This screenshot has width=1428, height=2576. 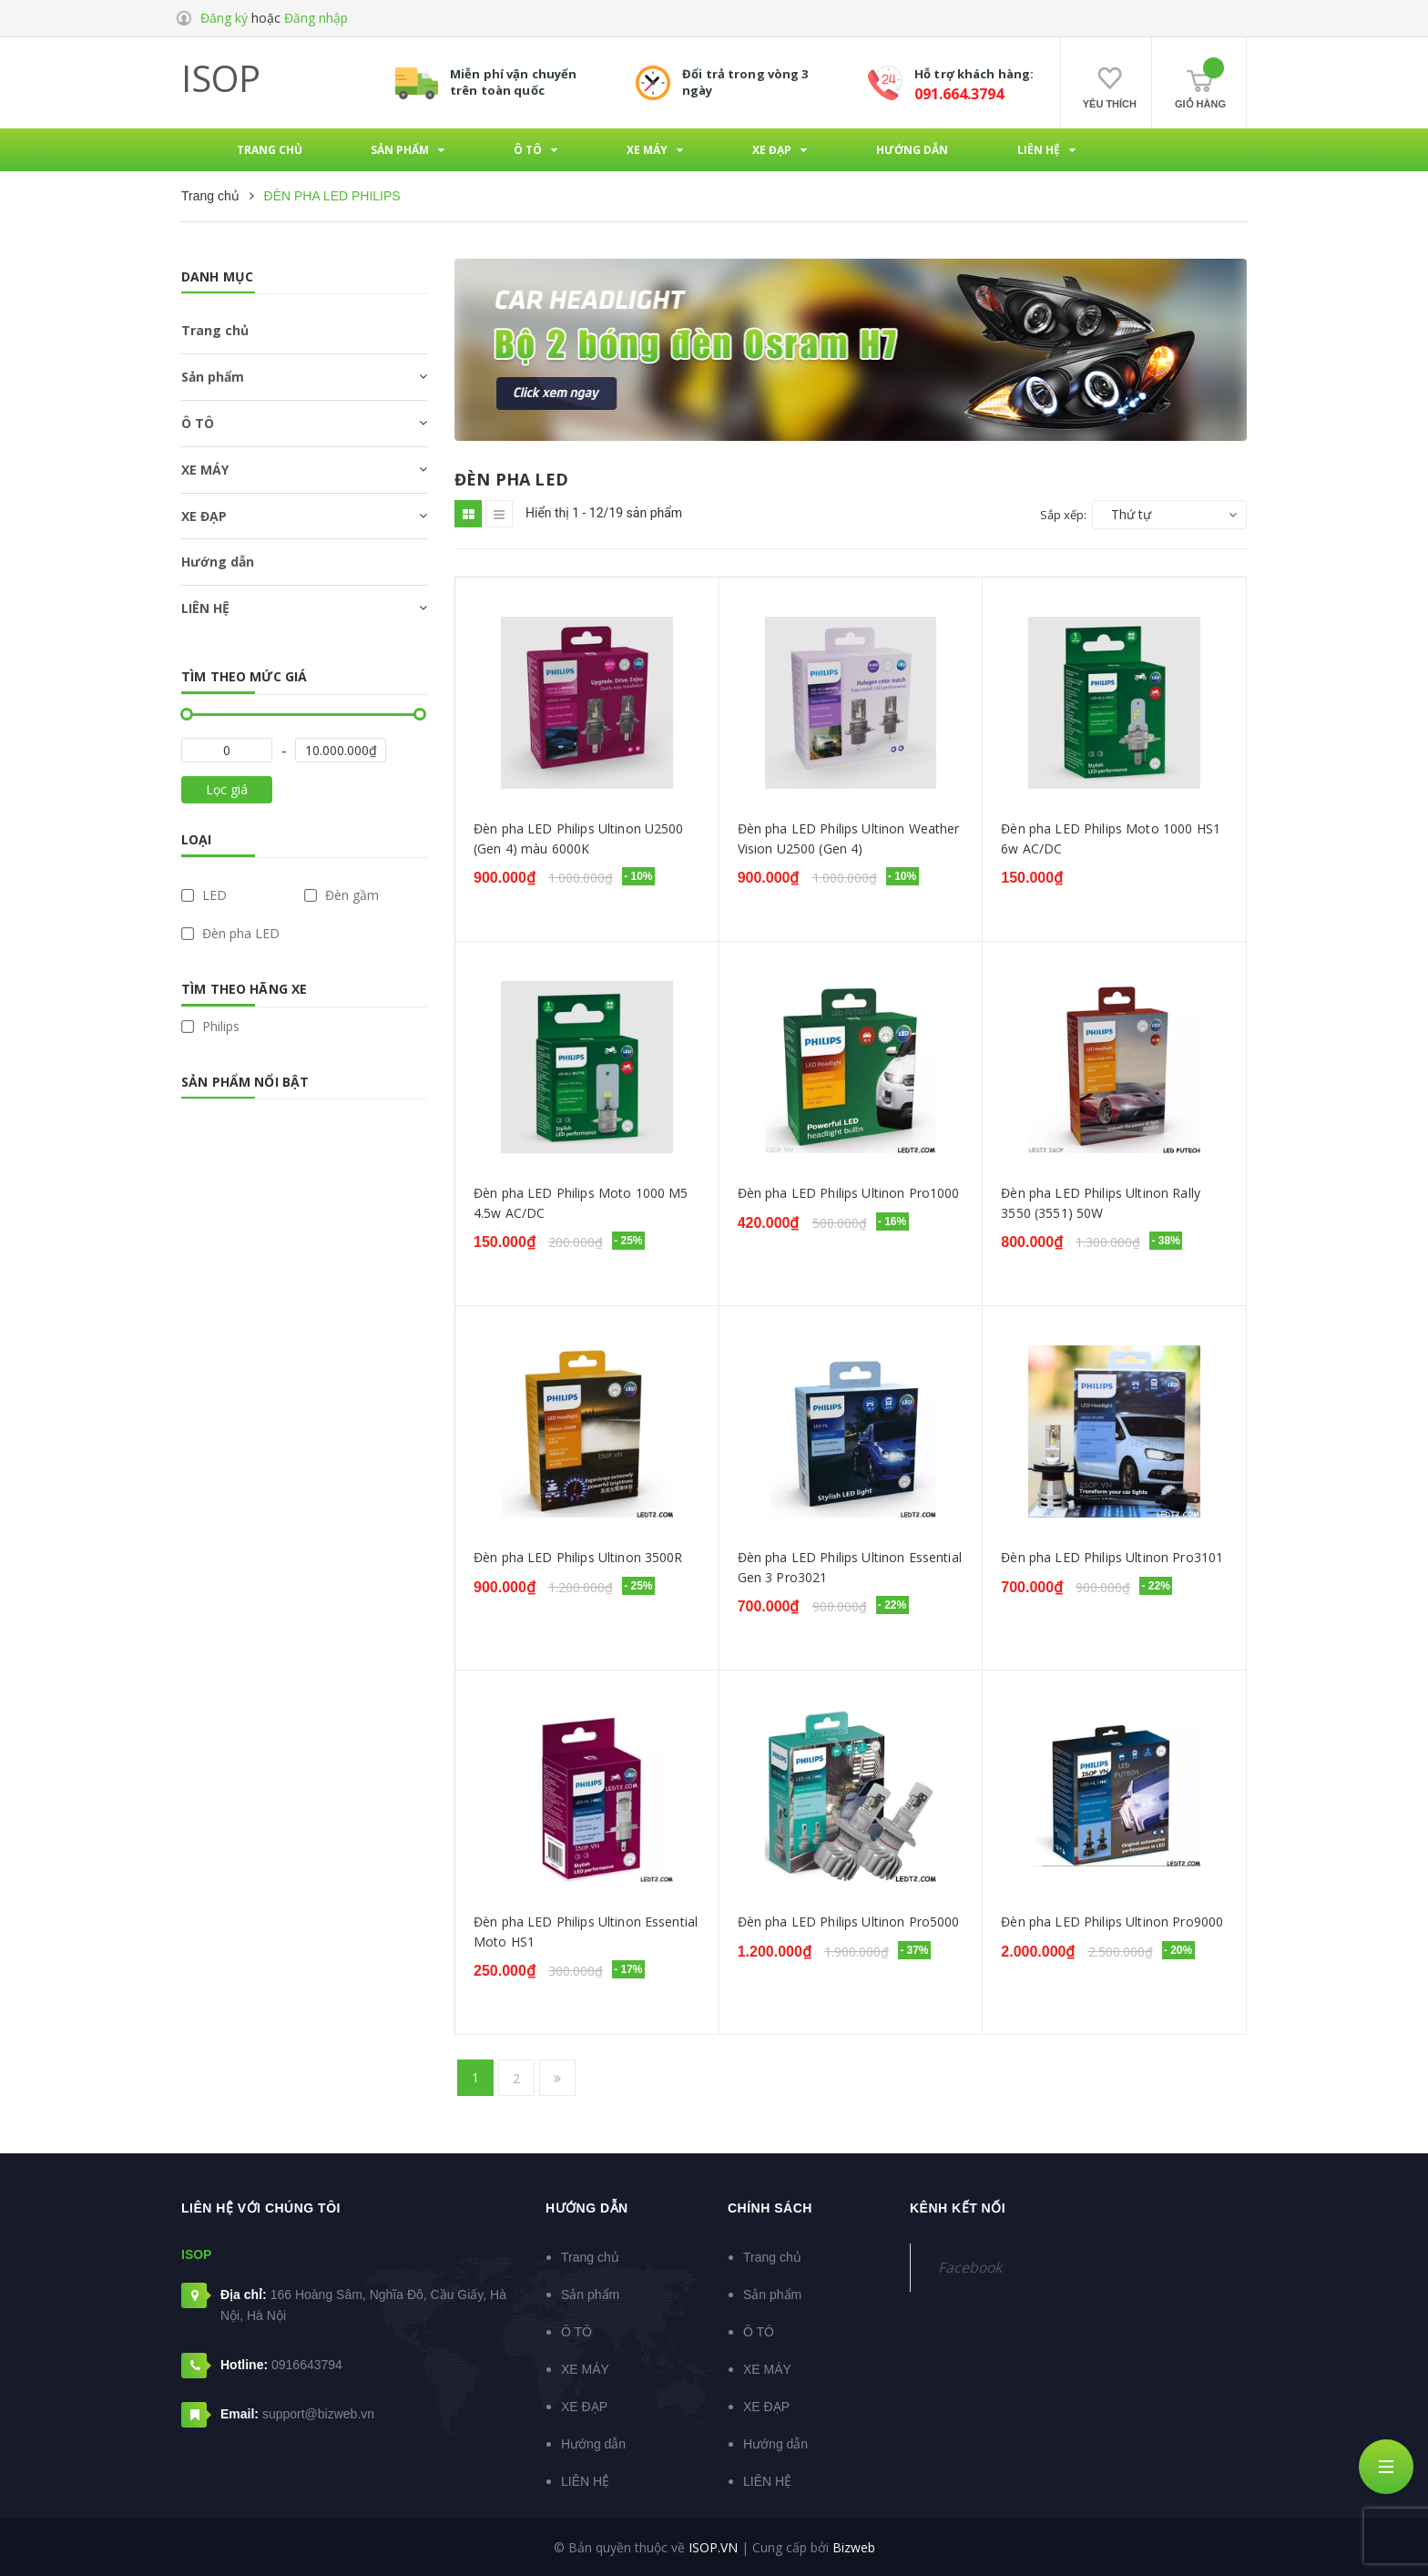 What do you see at coordinates (578, 1557) in the screenshot?
I see `Đèn pha LED Philips Ultinon 3500R` at bounding box center [578, 1557].